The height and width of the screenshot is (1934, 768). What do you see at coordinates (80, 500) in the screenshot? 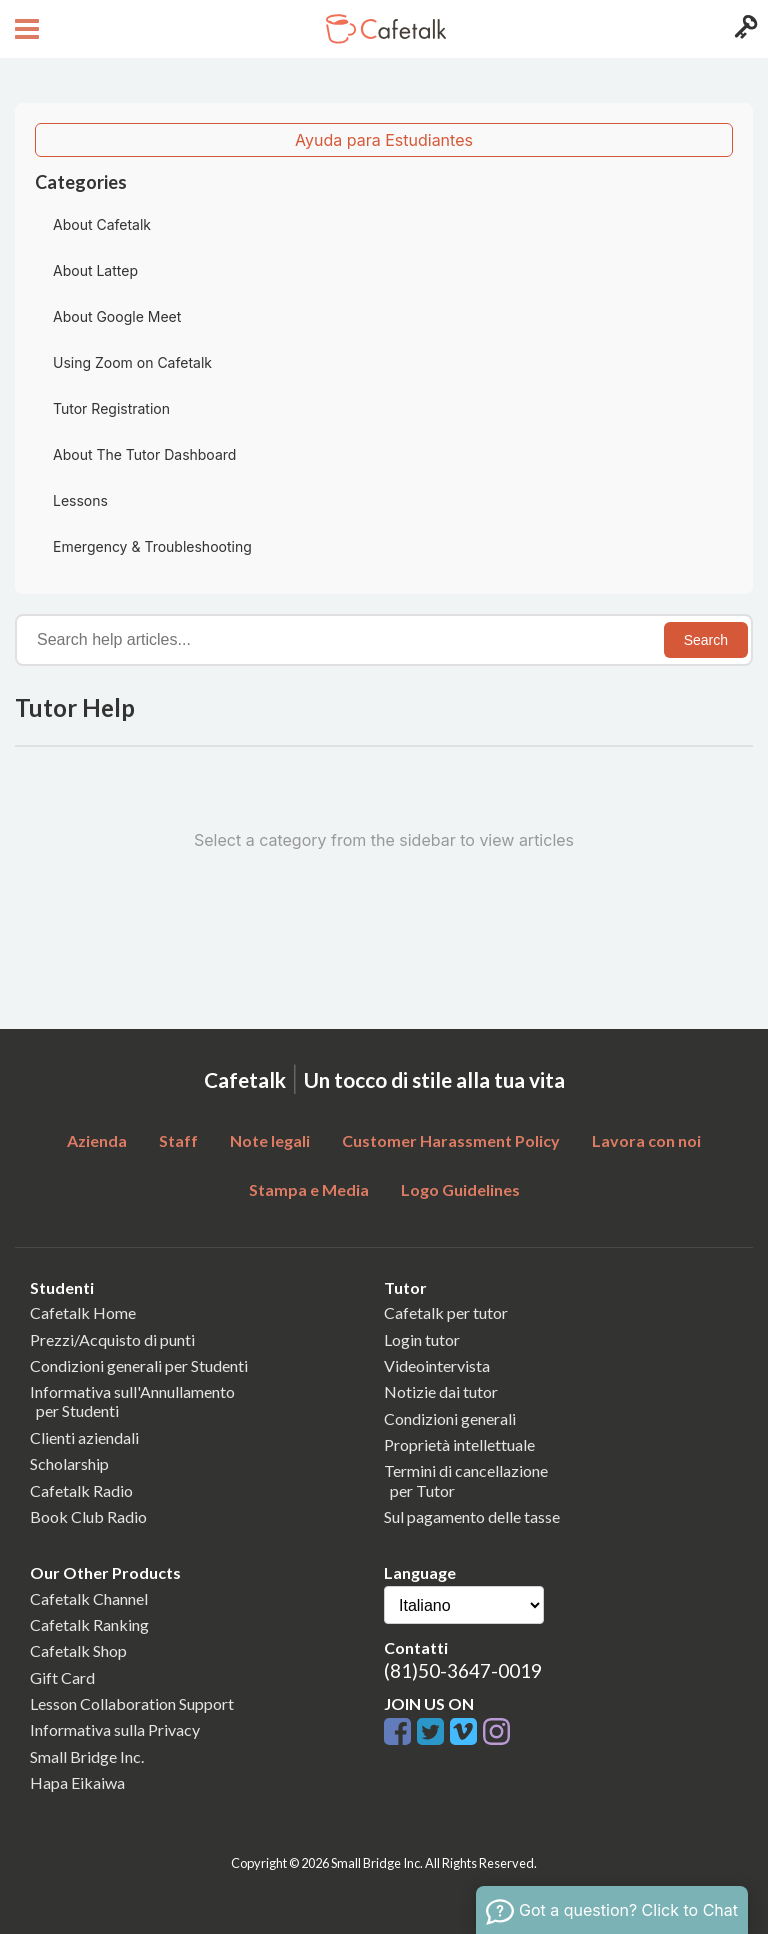
I see `Lessons` at bounding box center [80, 500].